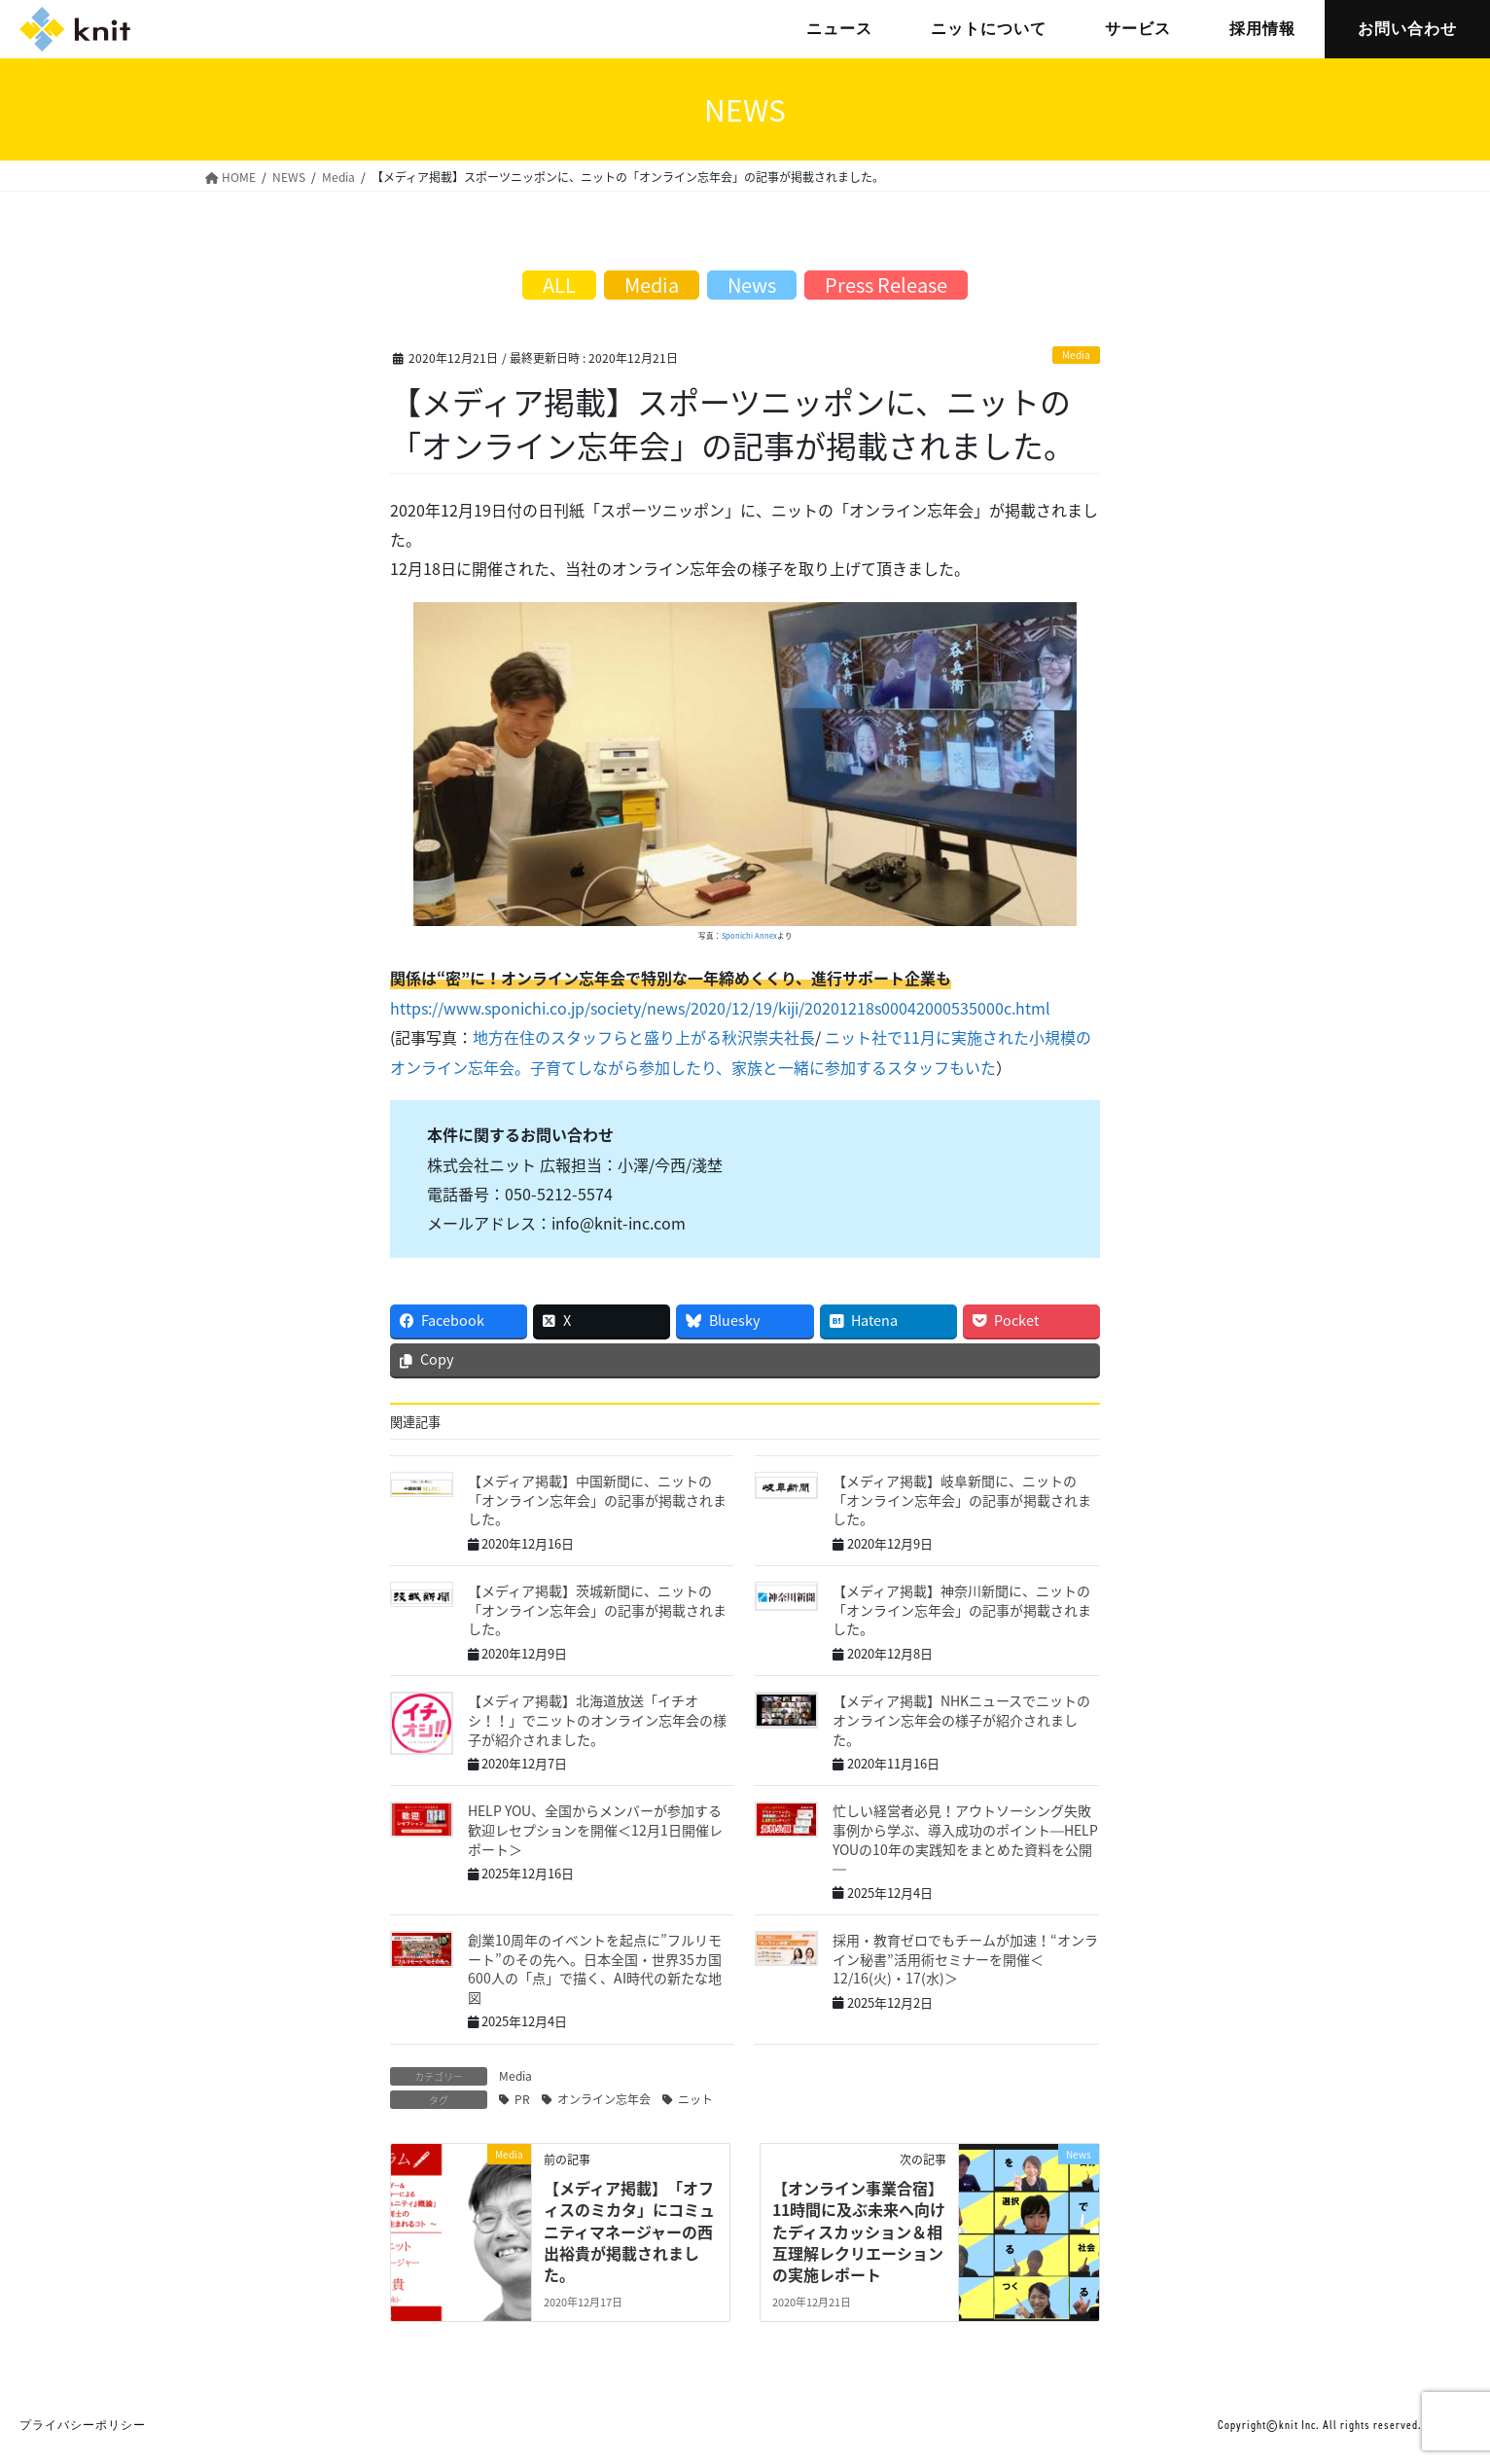  I want to click on 【オンライン事業合宿】11時間に及ぶ未来へ向けたディスカッション＆相互理解レクリエーションの実施レポート, so click(858, 2231).